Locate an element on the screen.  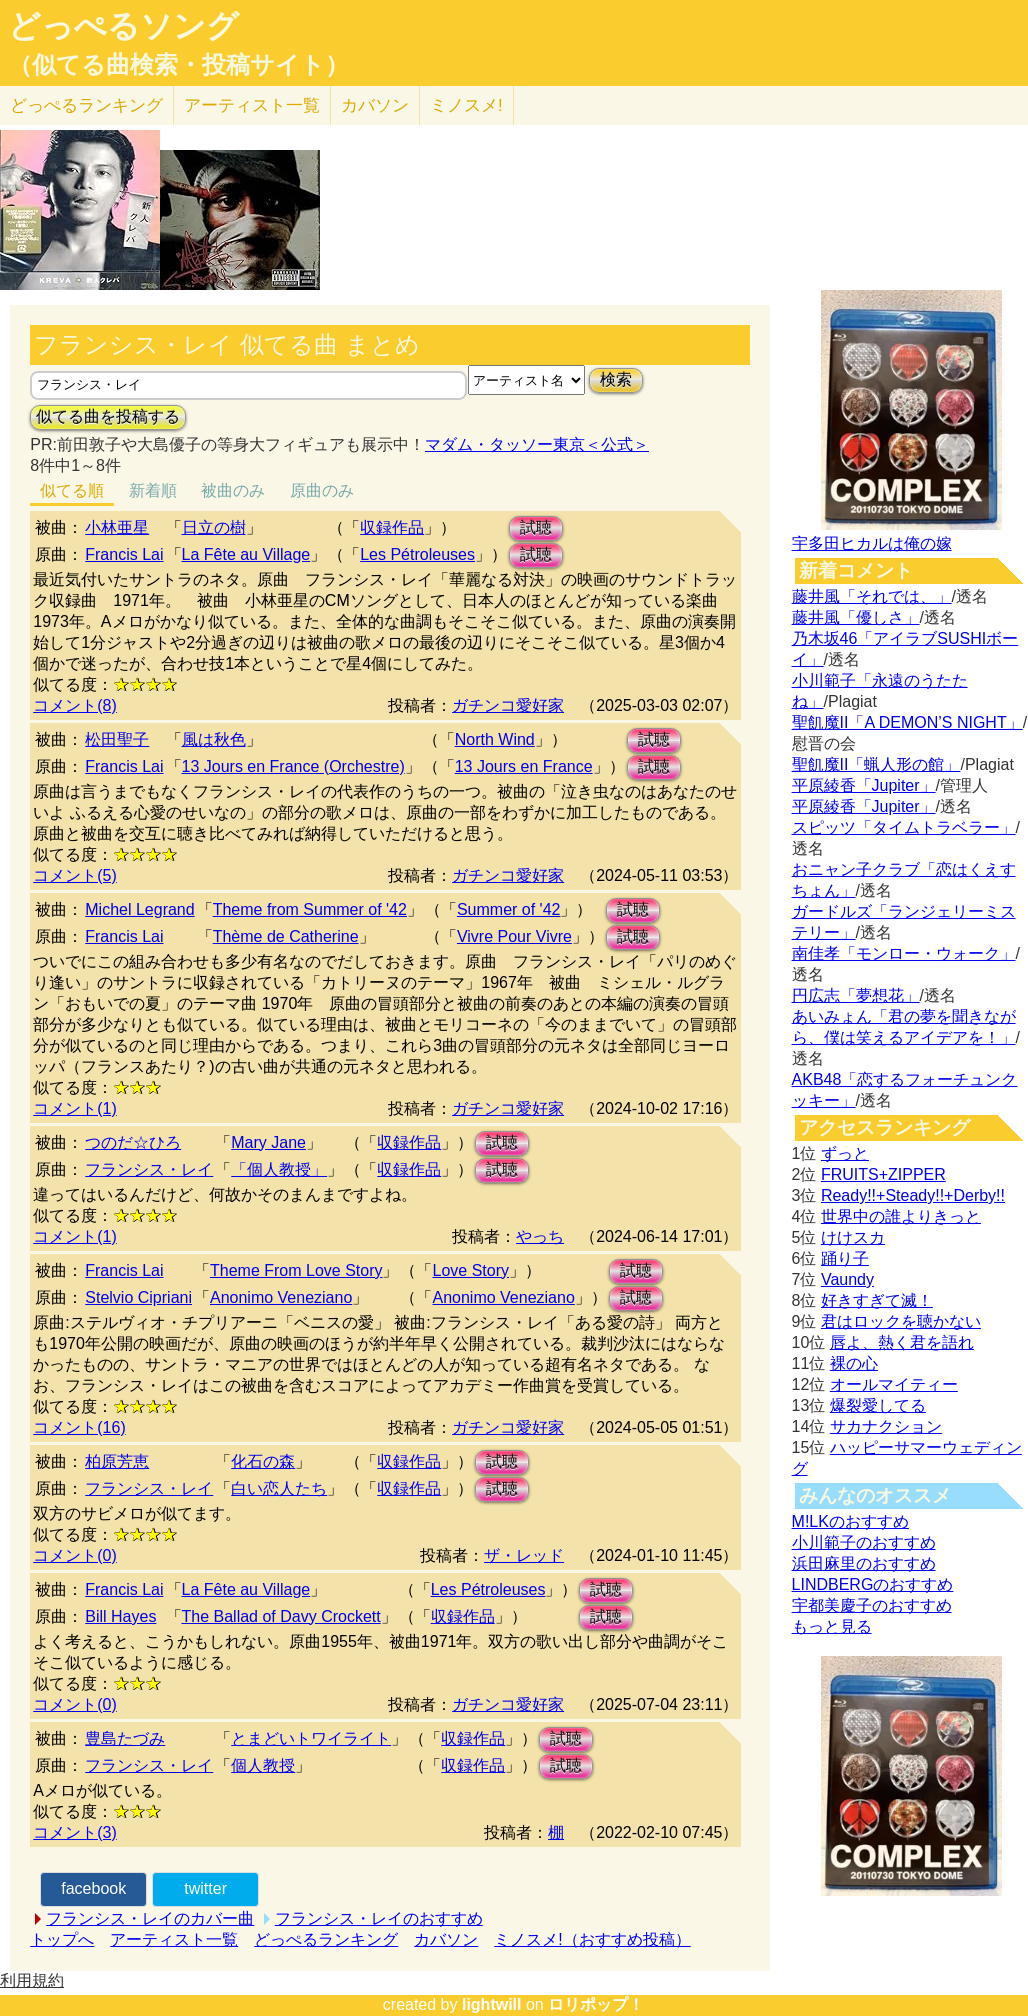
ミノスメ!（おすすめ投稿） is located at coordinates (592, 1939).